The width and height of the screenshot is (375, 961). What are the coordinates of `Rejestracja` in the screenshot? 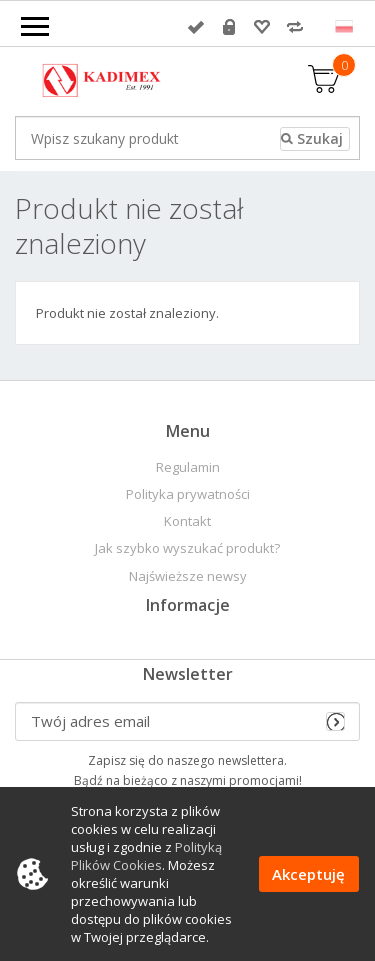 It's located at (229, 27).